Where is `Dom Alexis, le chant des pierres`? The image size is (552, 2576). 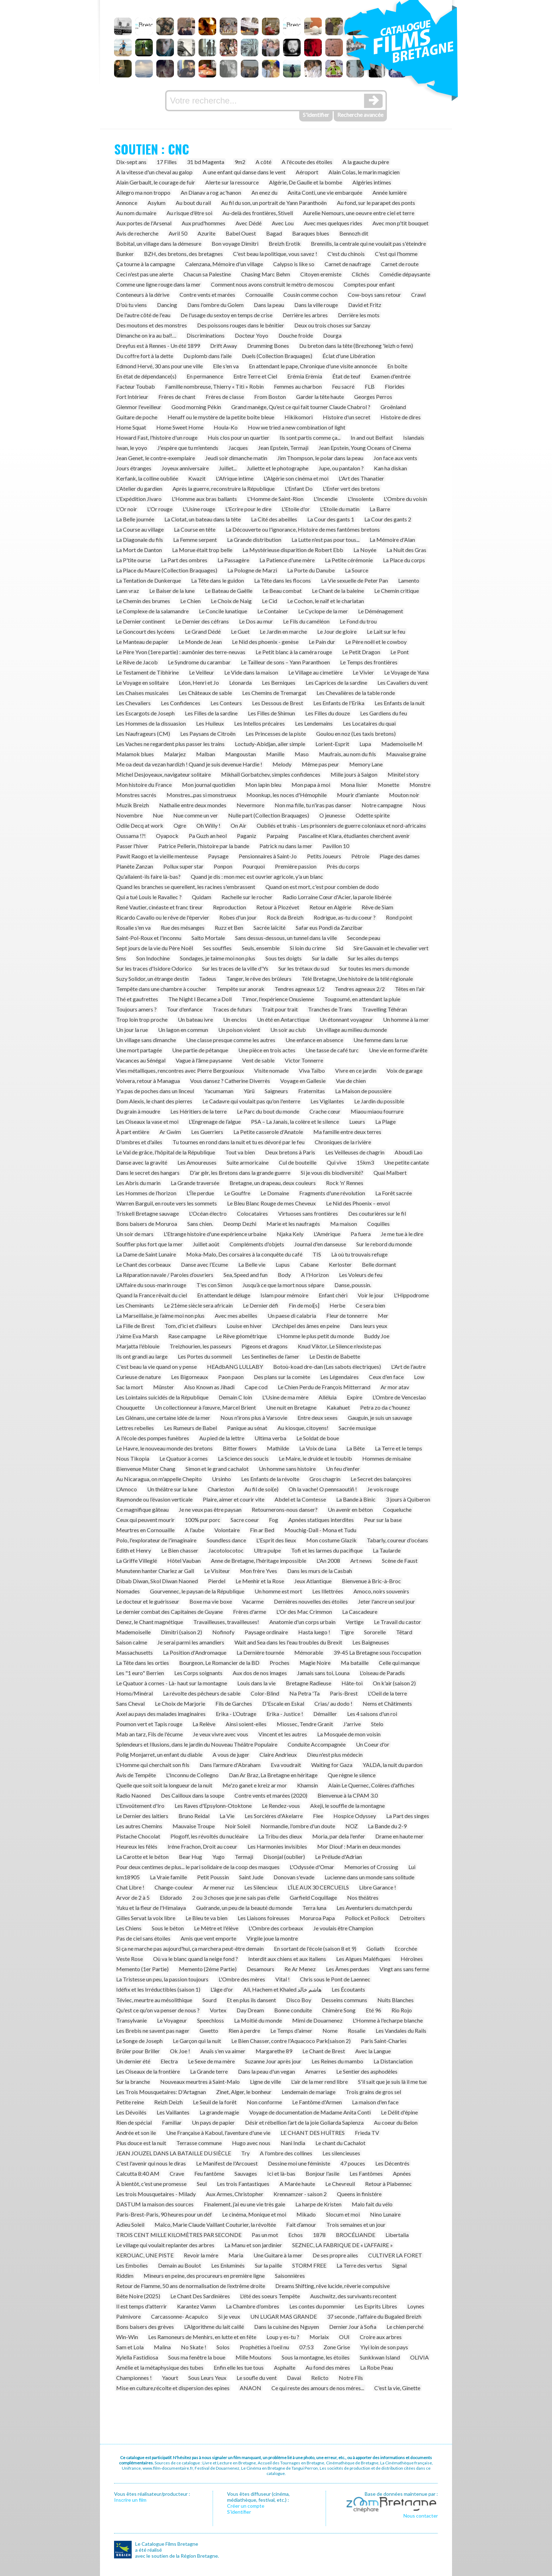 Dom Alexis, le chant des pierres is located at coordinates (154, 1101).